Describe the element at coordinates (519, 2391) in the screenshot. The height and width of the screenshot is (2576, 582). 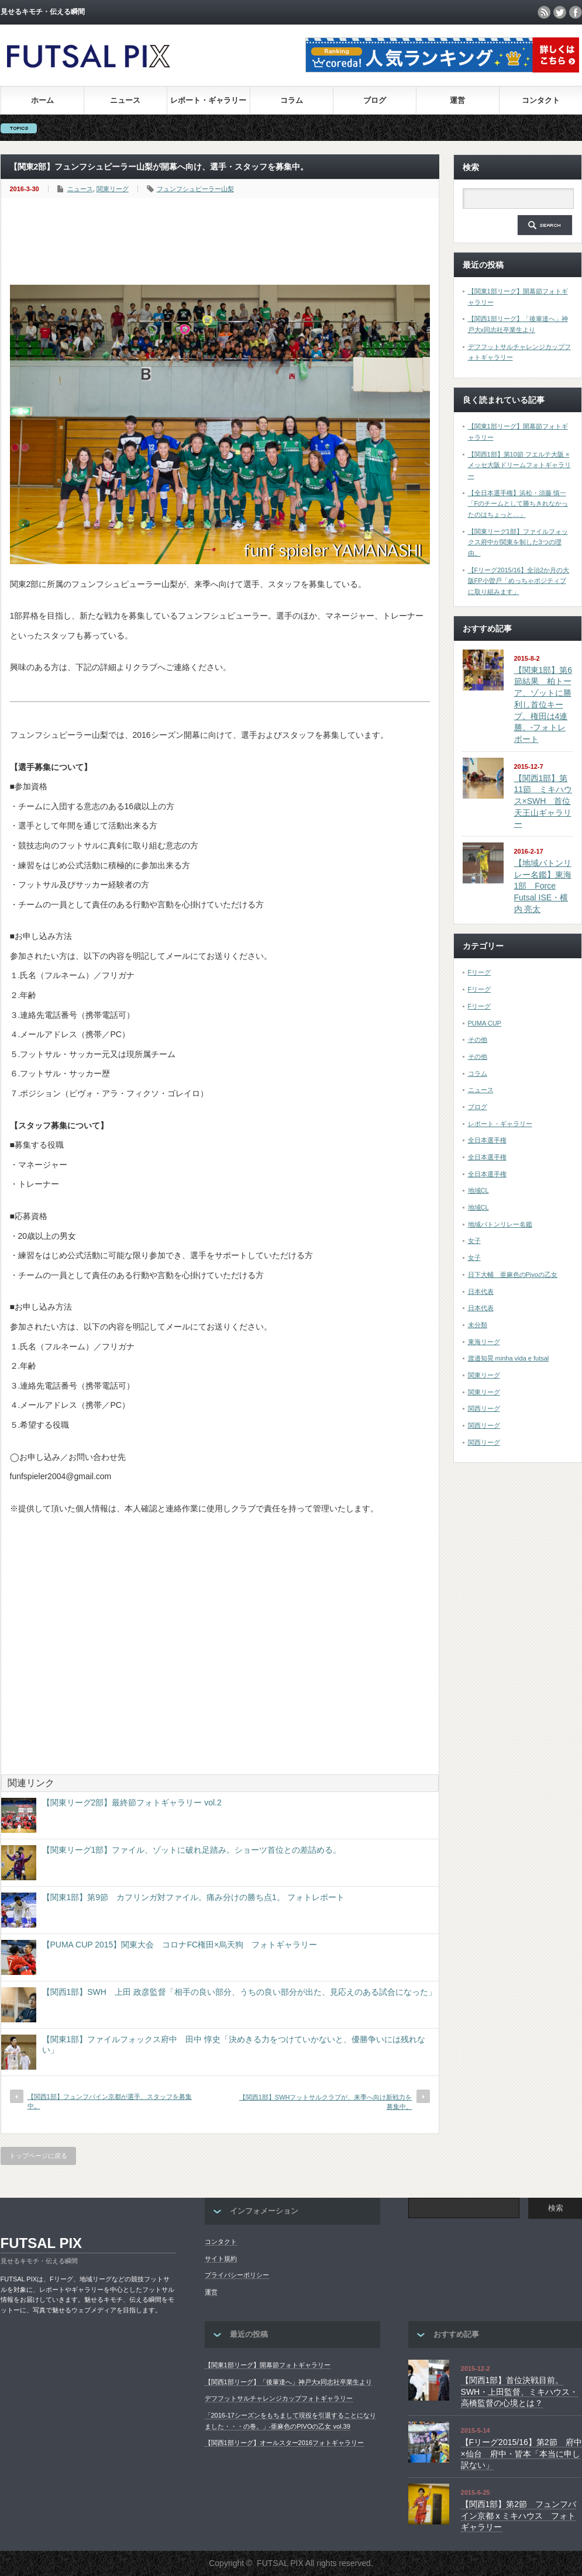
I see `【関西1部】首位決戦目前。SWH・上田監督、ミキハウス・高橋監督の心境とは？` at that location.